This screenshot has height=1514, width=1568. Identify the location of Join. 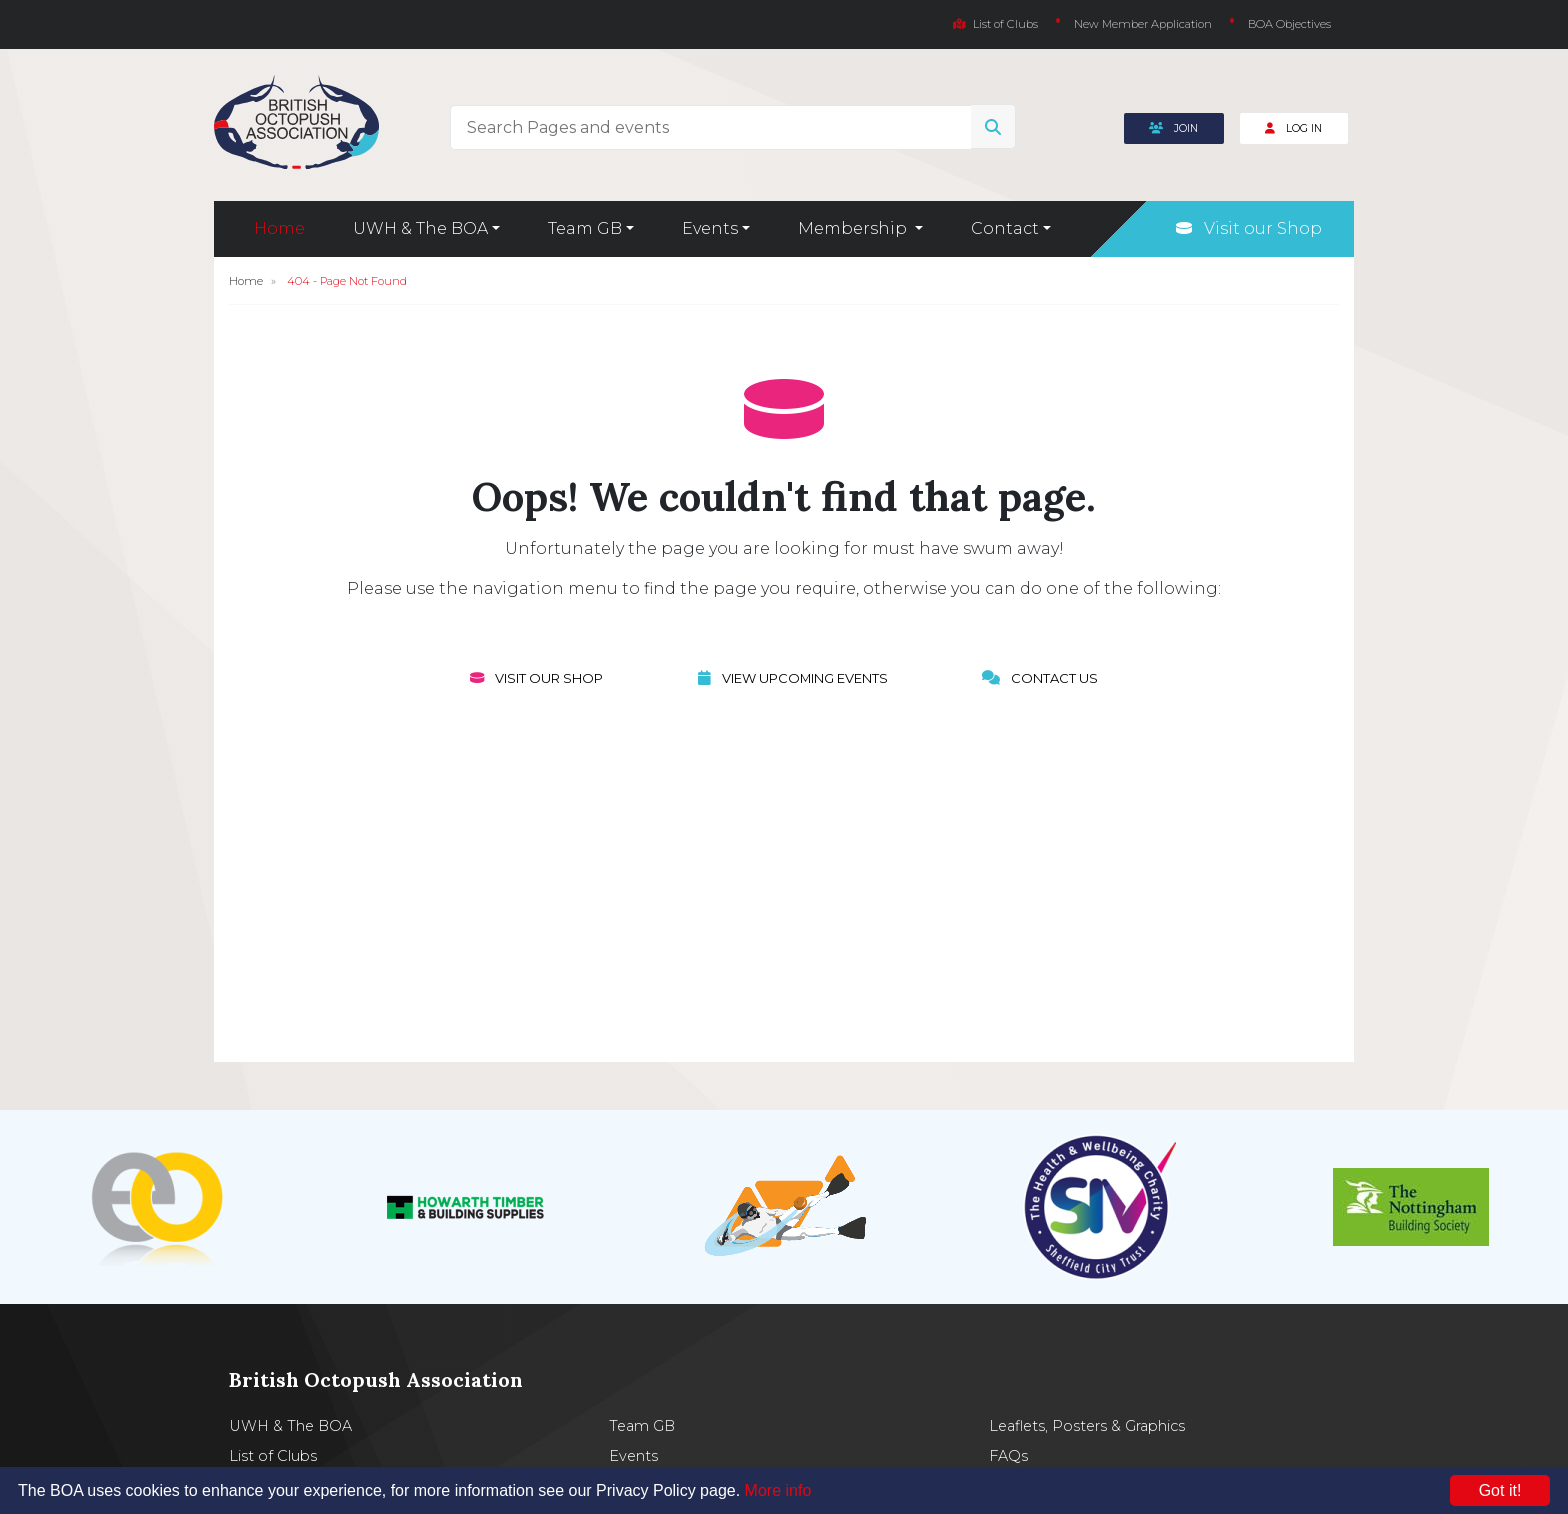
(1173, 128).